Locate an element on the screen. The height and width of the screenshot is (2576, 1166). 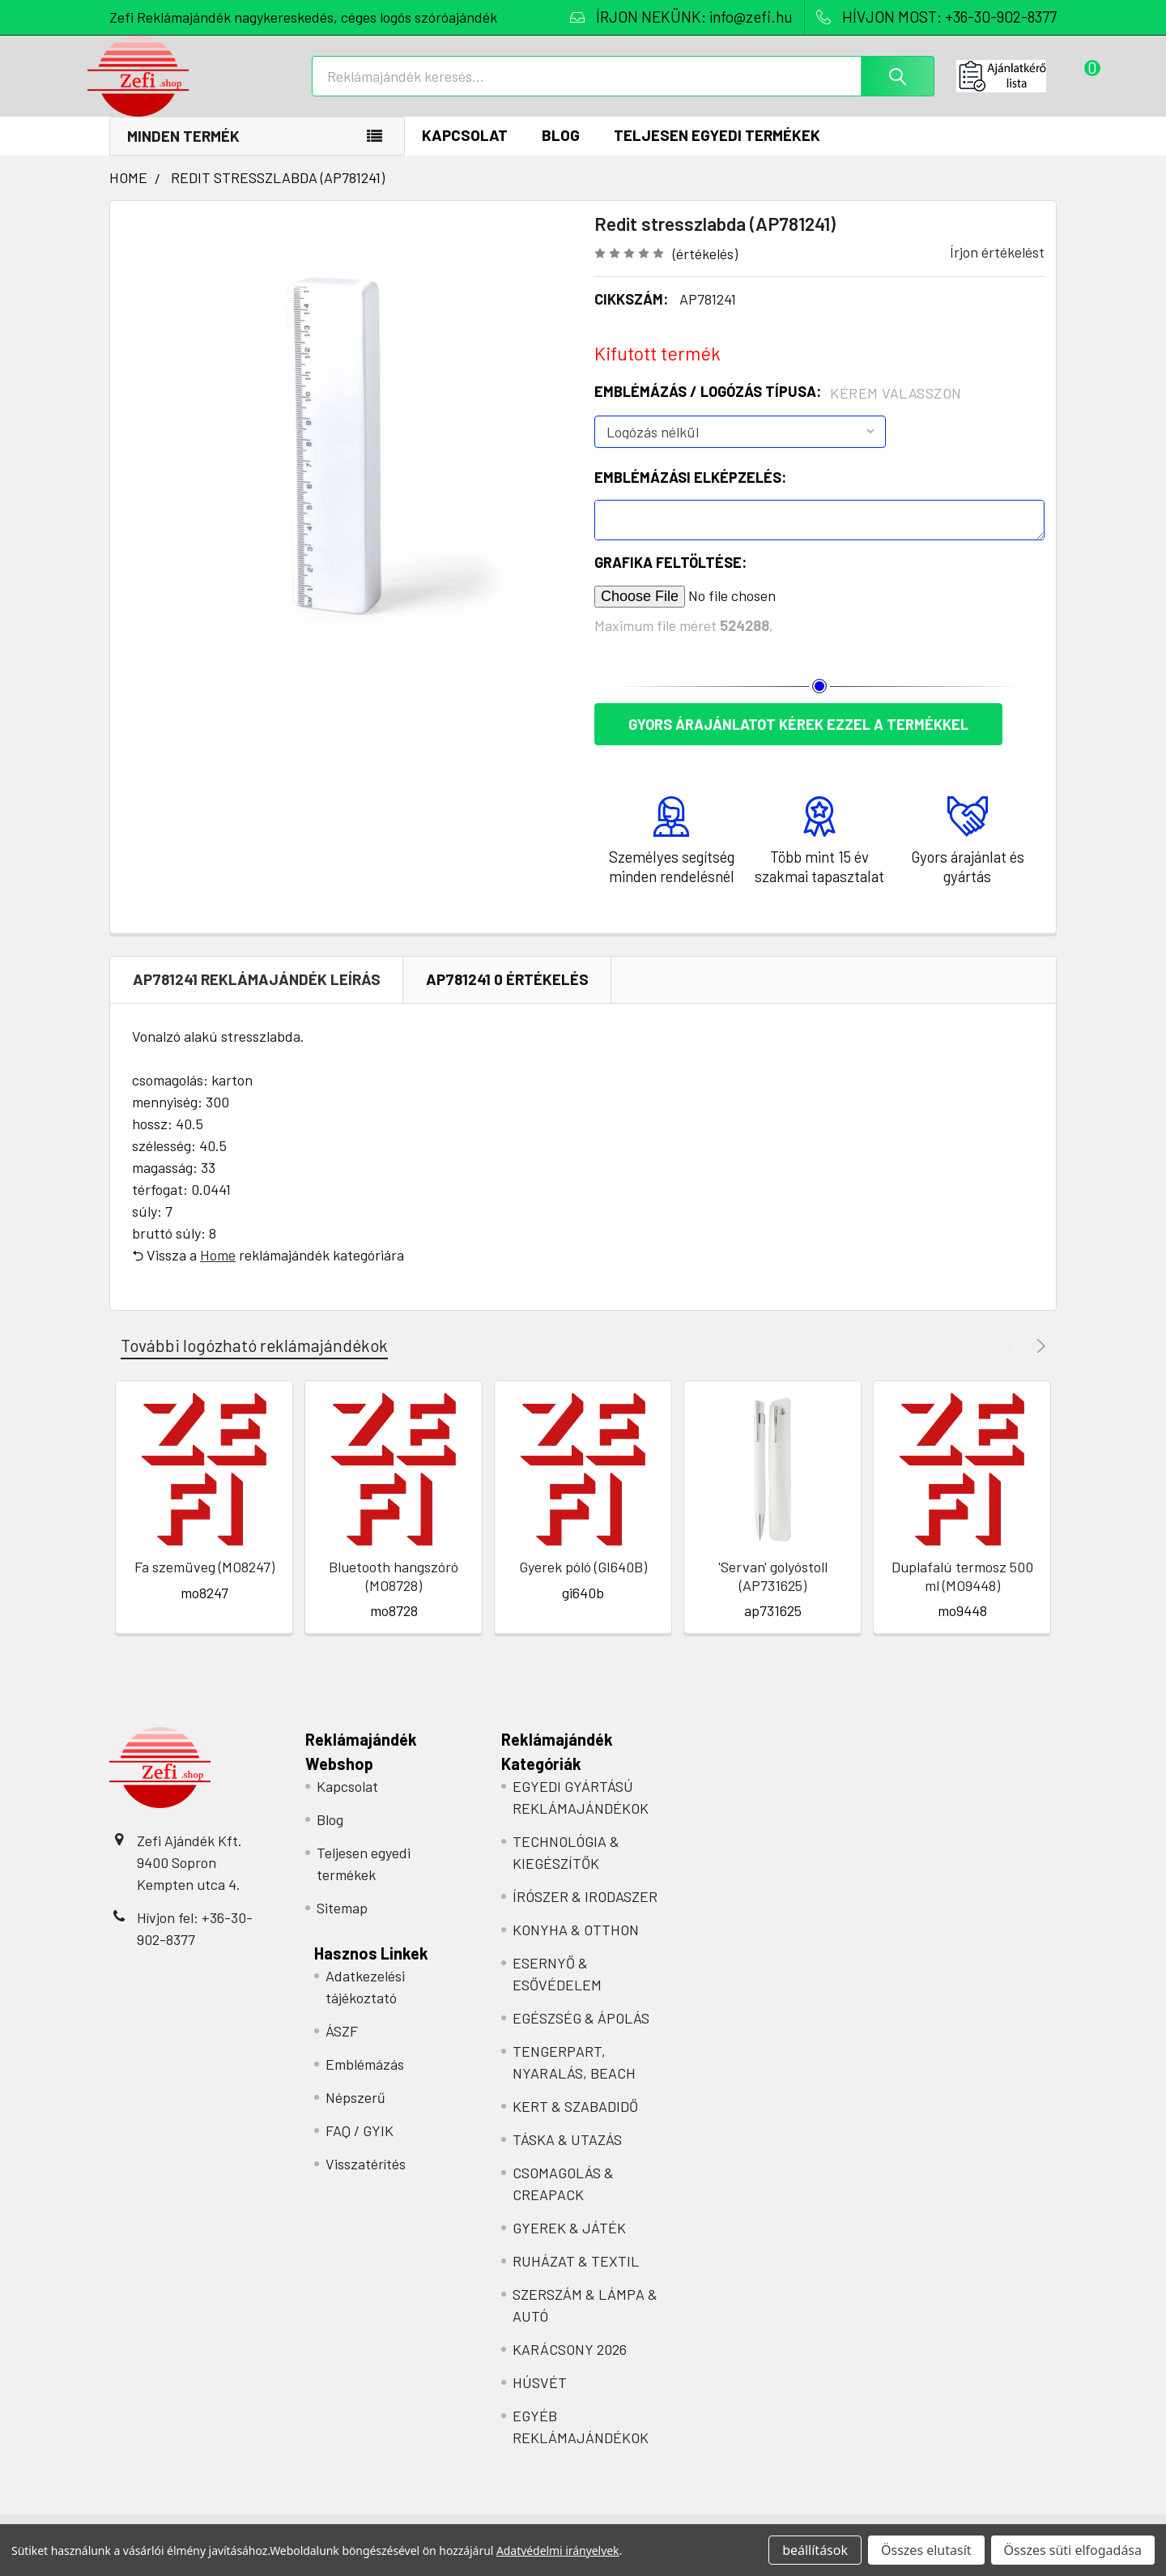
Emblémázási elképzelés: is located at coordinates (690, 494).